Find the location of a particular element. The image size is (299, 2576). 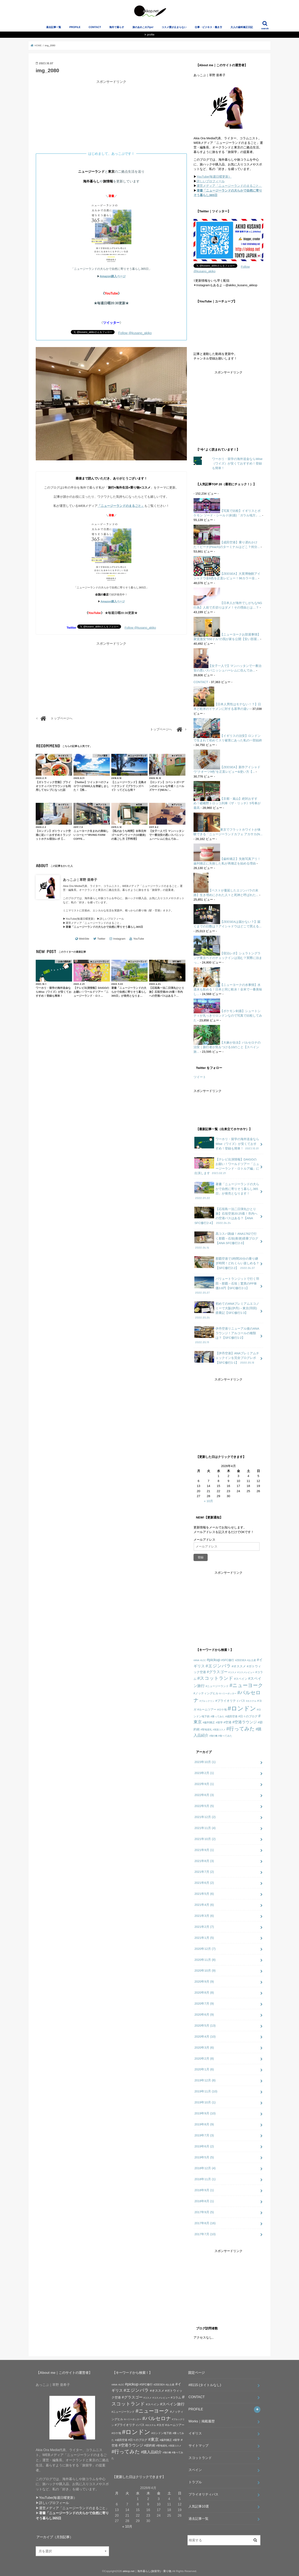

2018年12月 (4) is located at coordinates (205, 2168).